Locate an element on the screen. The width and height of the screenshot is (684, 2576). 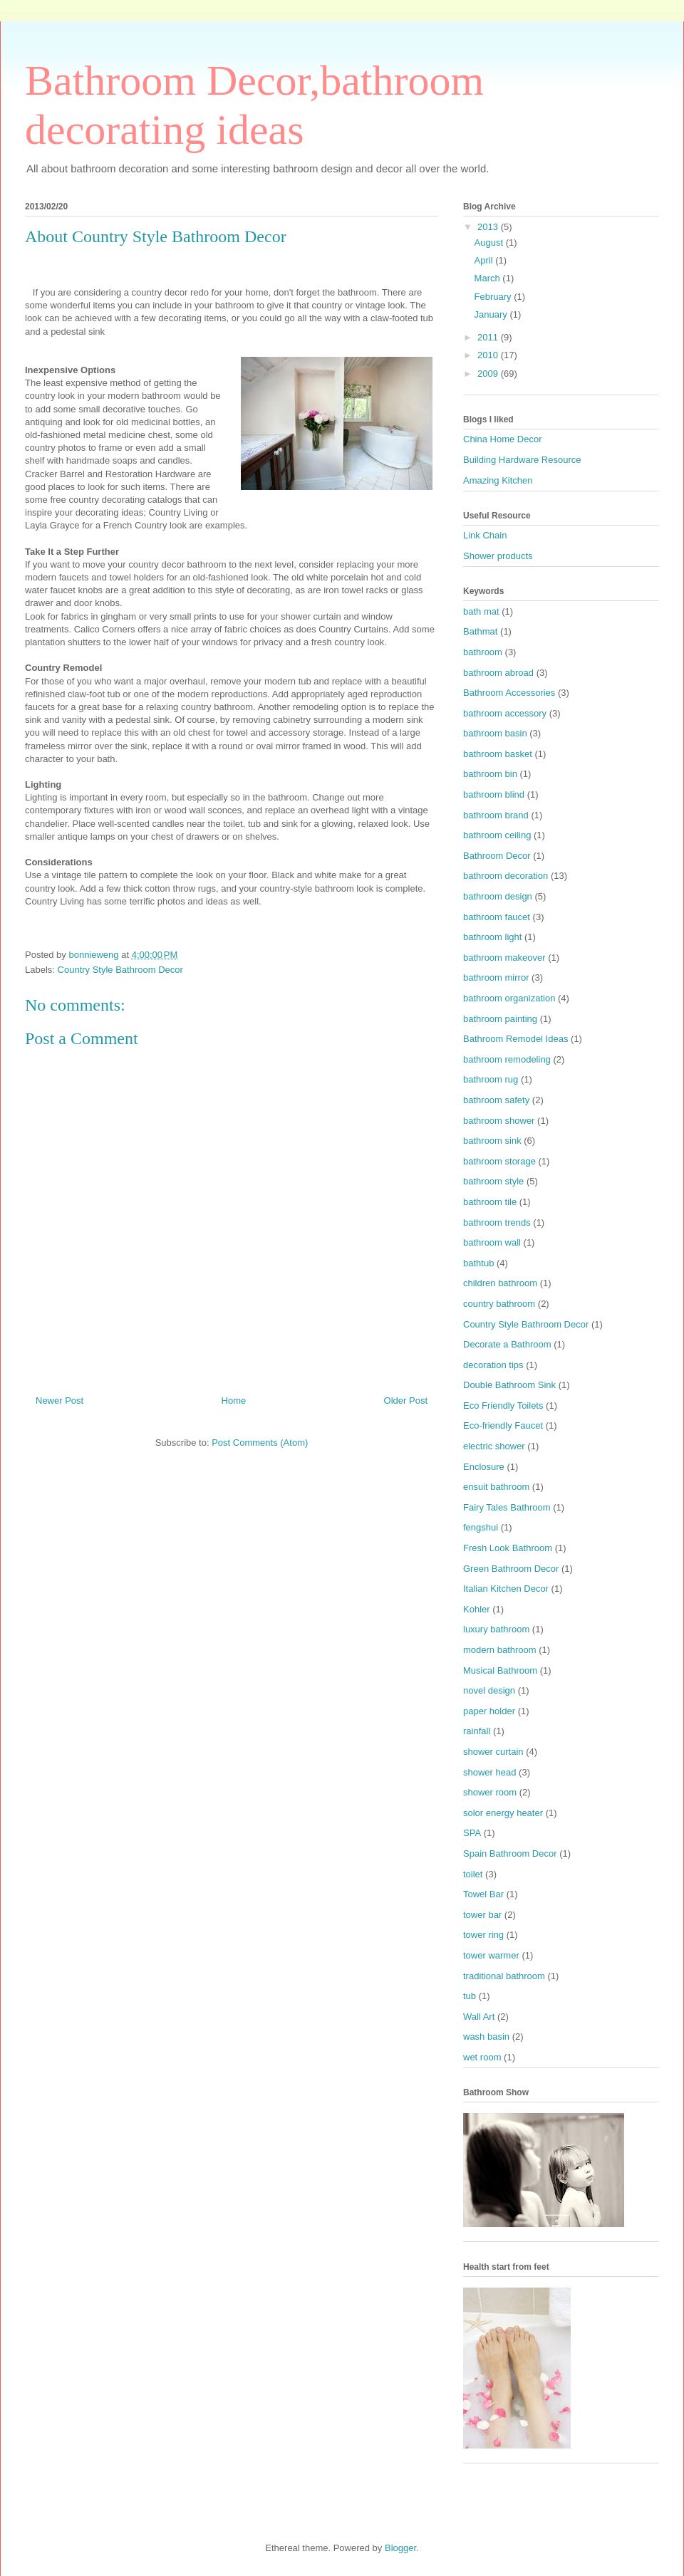
China Home Decor is located at coordinates (502, 439).